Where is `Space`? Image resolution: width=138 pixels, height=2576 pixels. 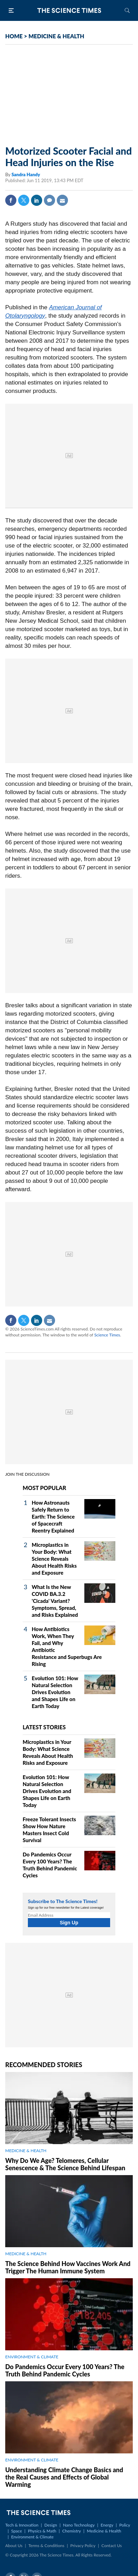 Space is located at coordinates (16, 2531).